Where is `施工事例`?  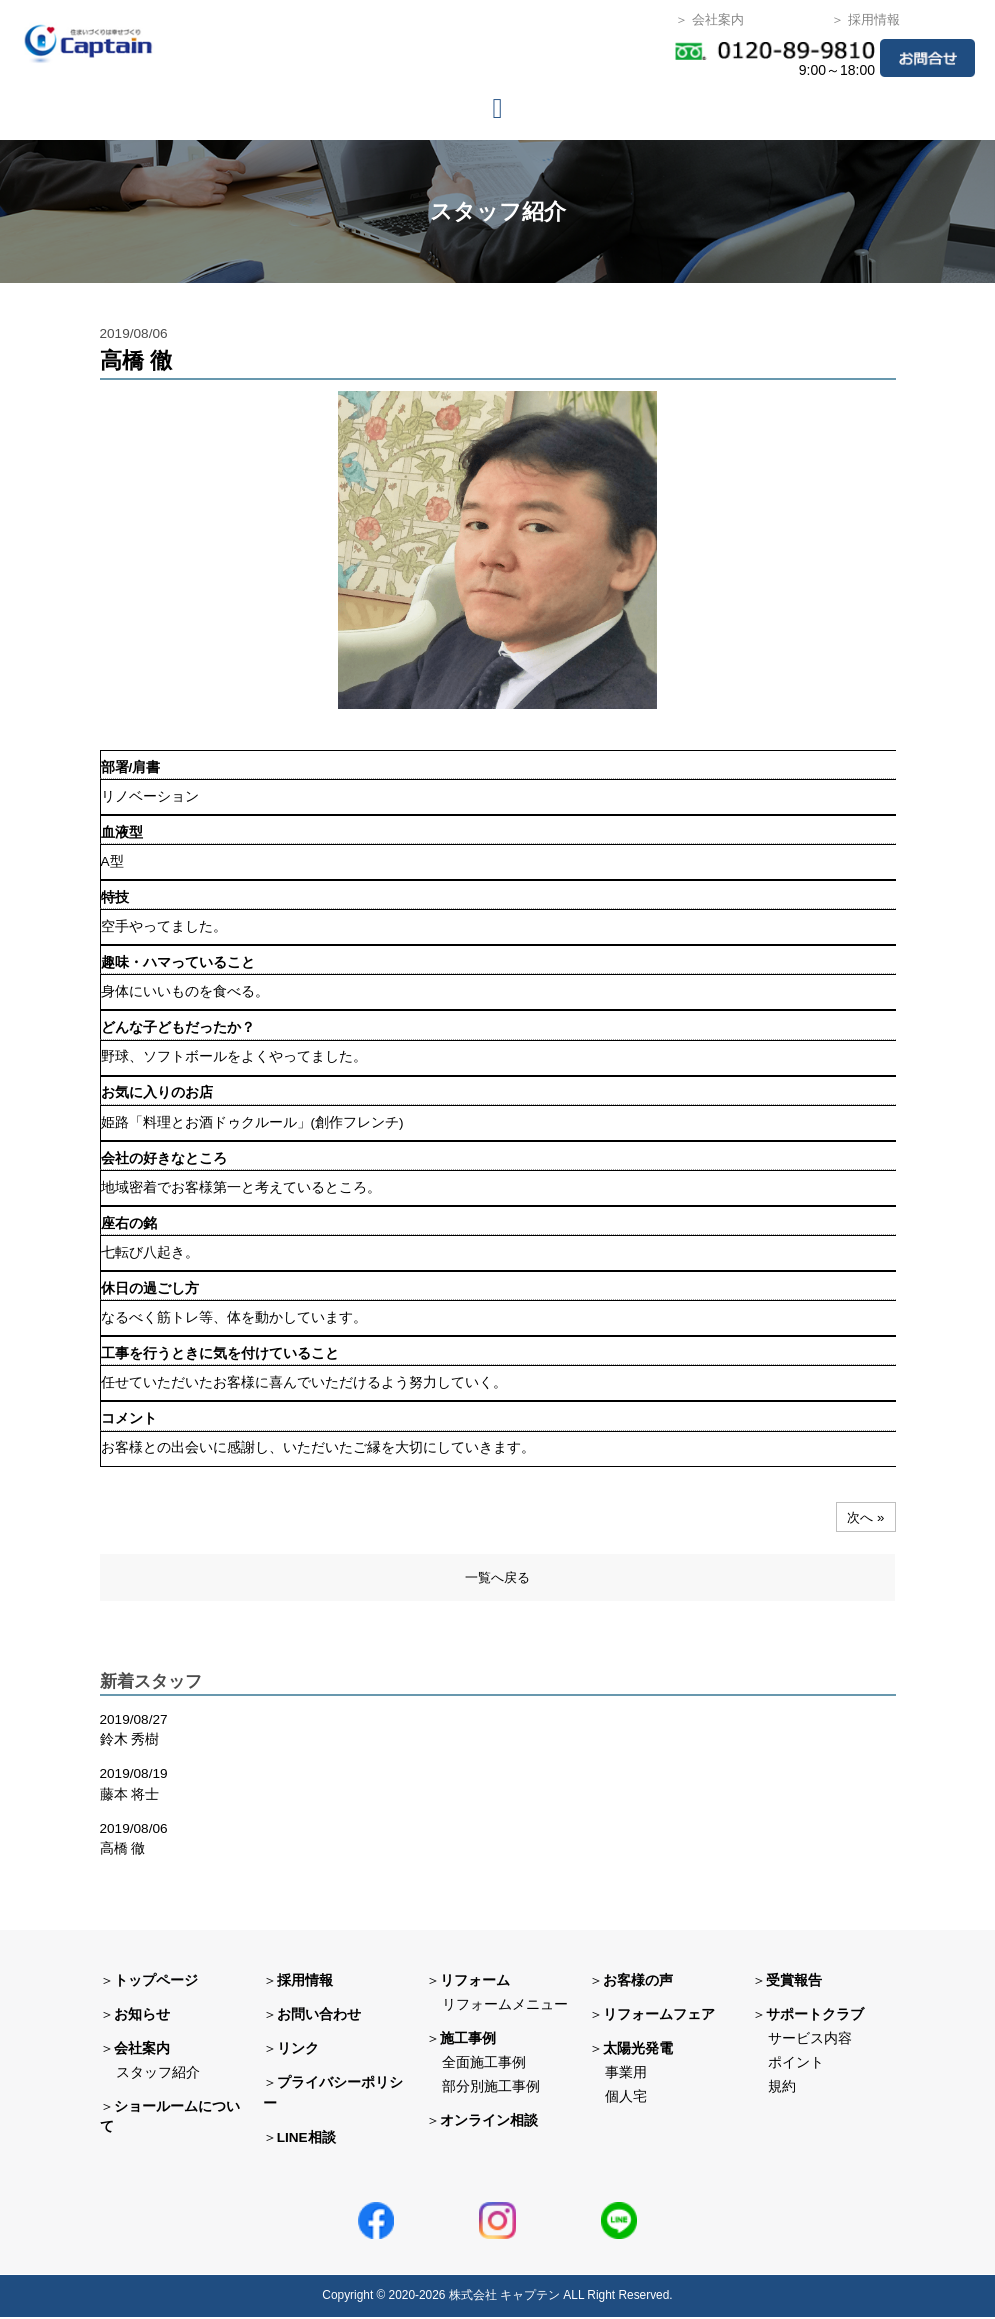 施工事例 is located at coordinates (468, 2040).